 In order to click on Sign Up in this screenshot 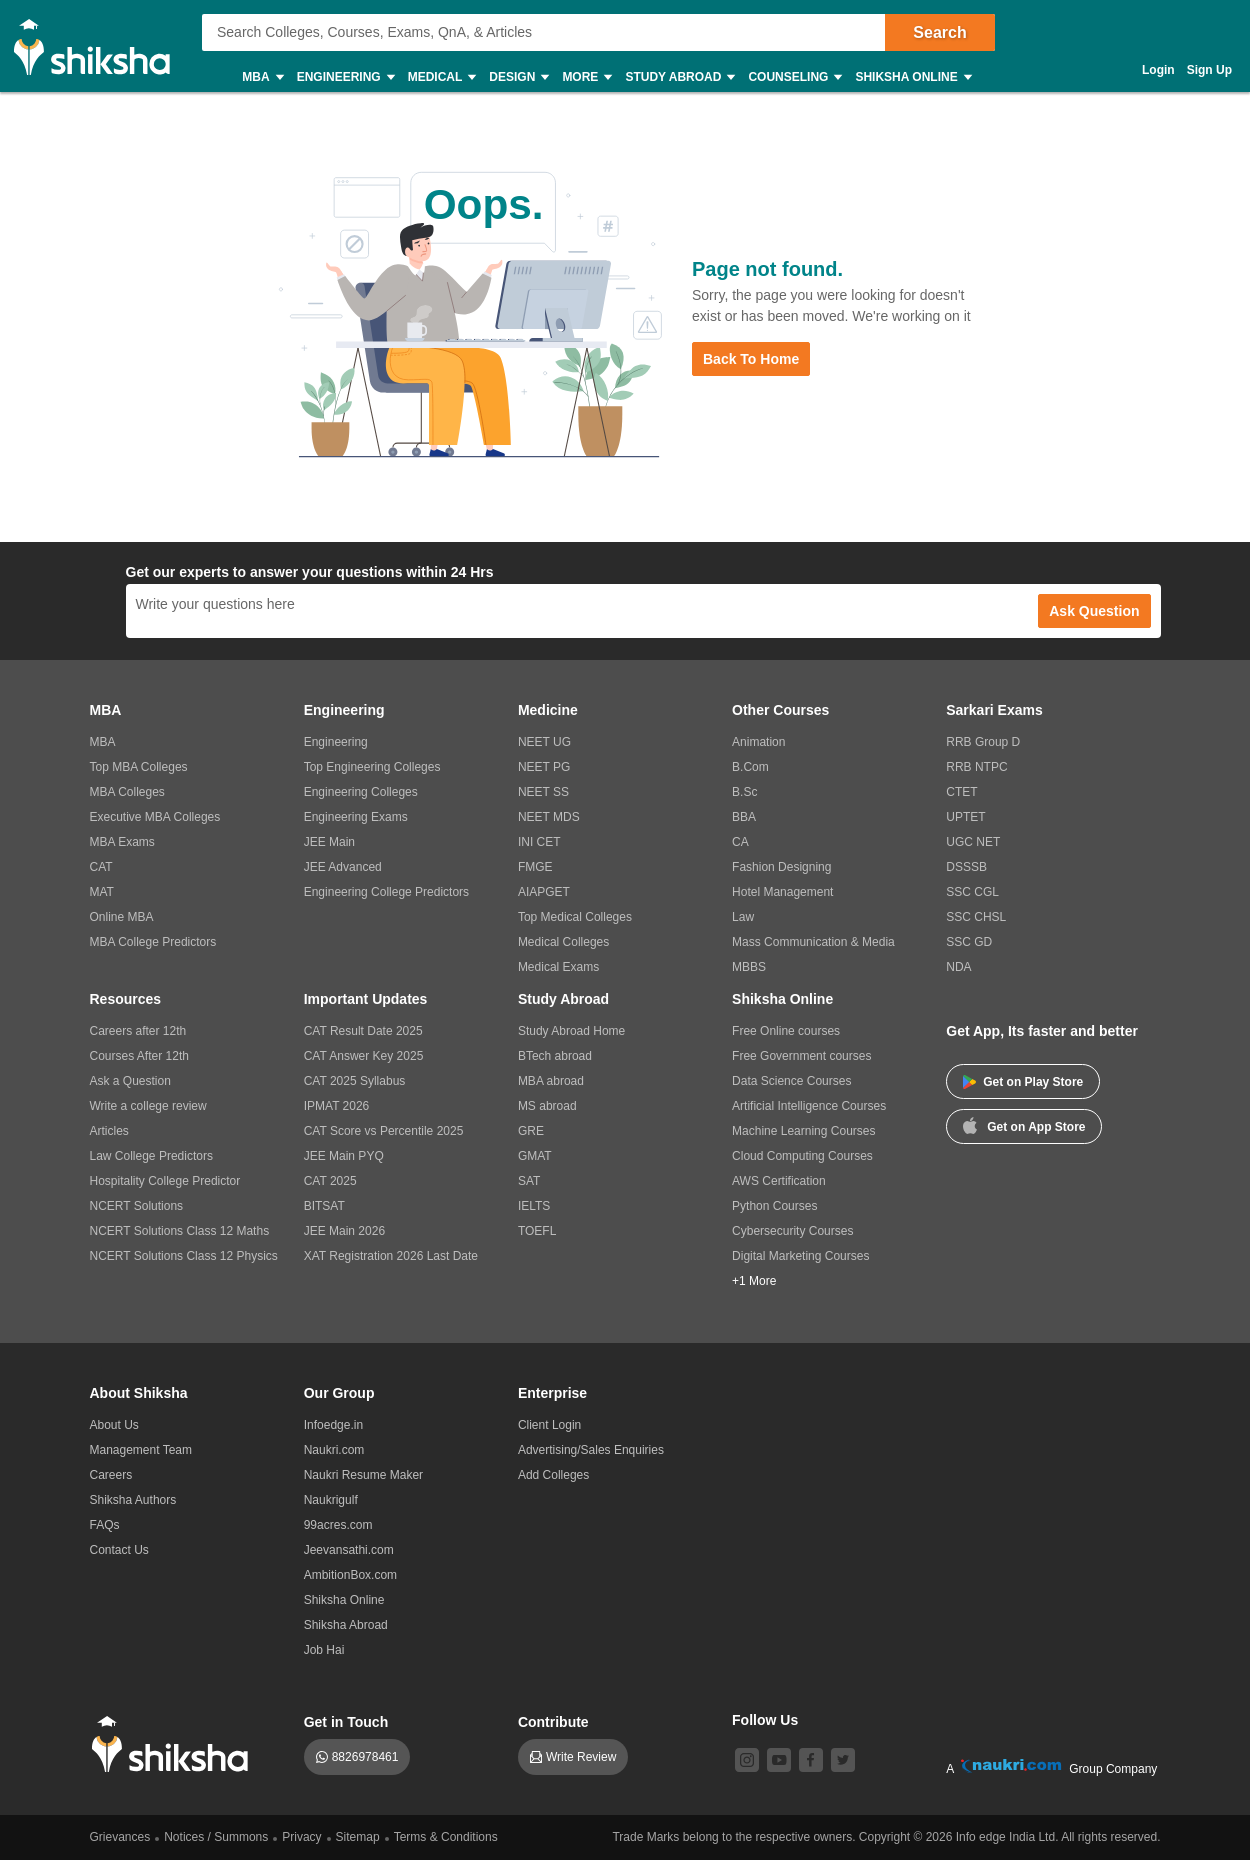, I will do `click(1209, 70)`.